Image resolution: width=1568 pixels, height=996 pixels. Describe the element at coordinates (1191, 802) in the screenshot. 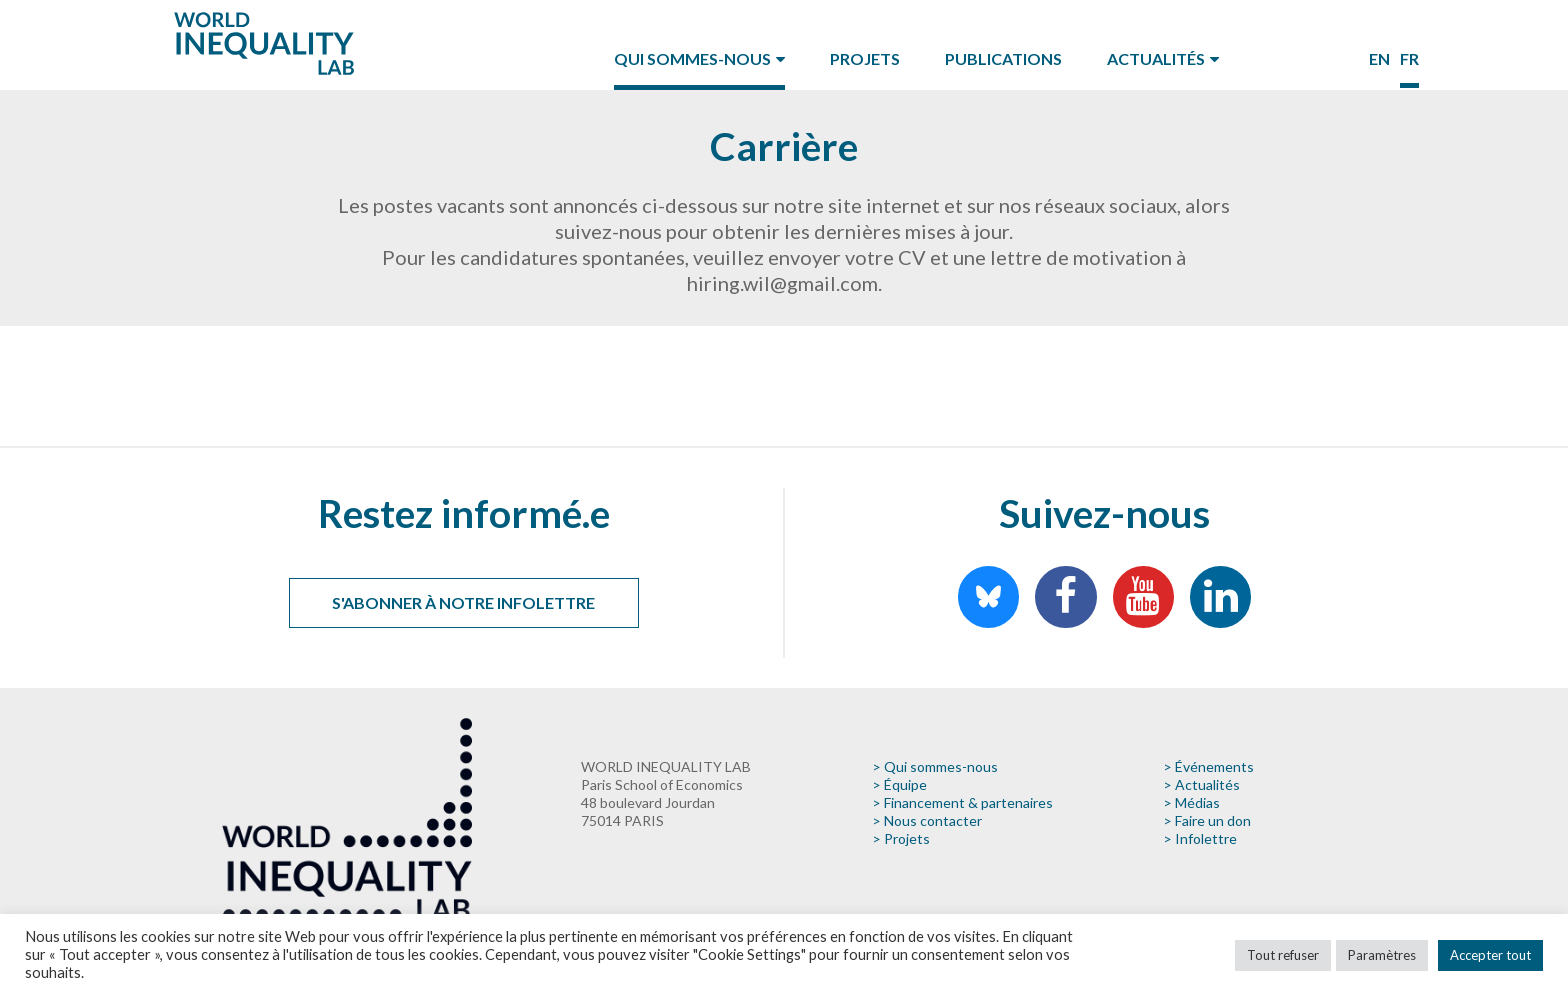

I see `> Médias` at that location.